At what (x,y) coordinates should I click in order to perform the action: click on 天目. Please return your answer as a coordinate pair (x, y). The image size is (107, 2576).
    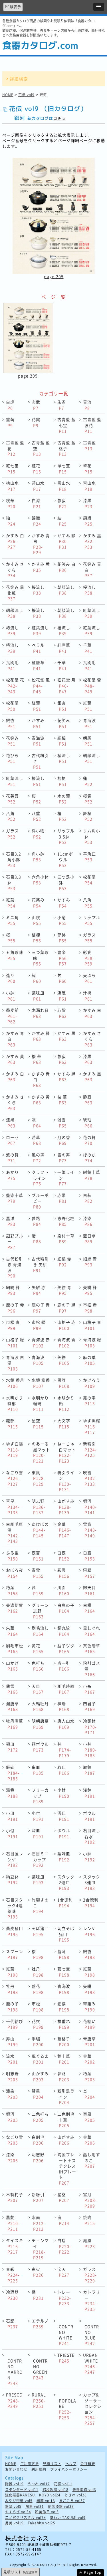
    Looking at the image, I should click on (38, 1689).